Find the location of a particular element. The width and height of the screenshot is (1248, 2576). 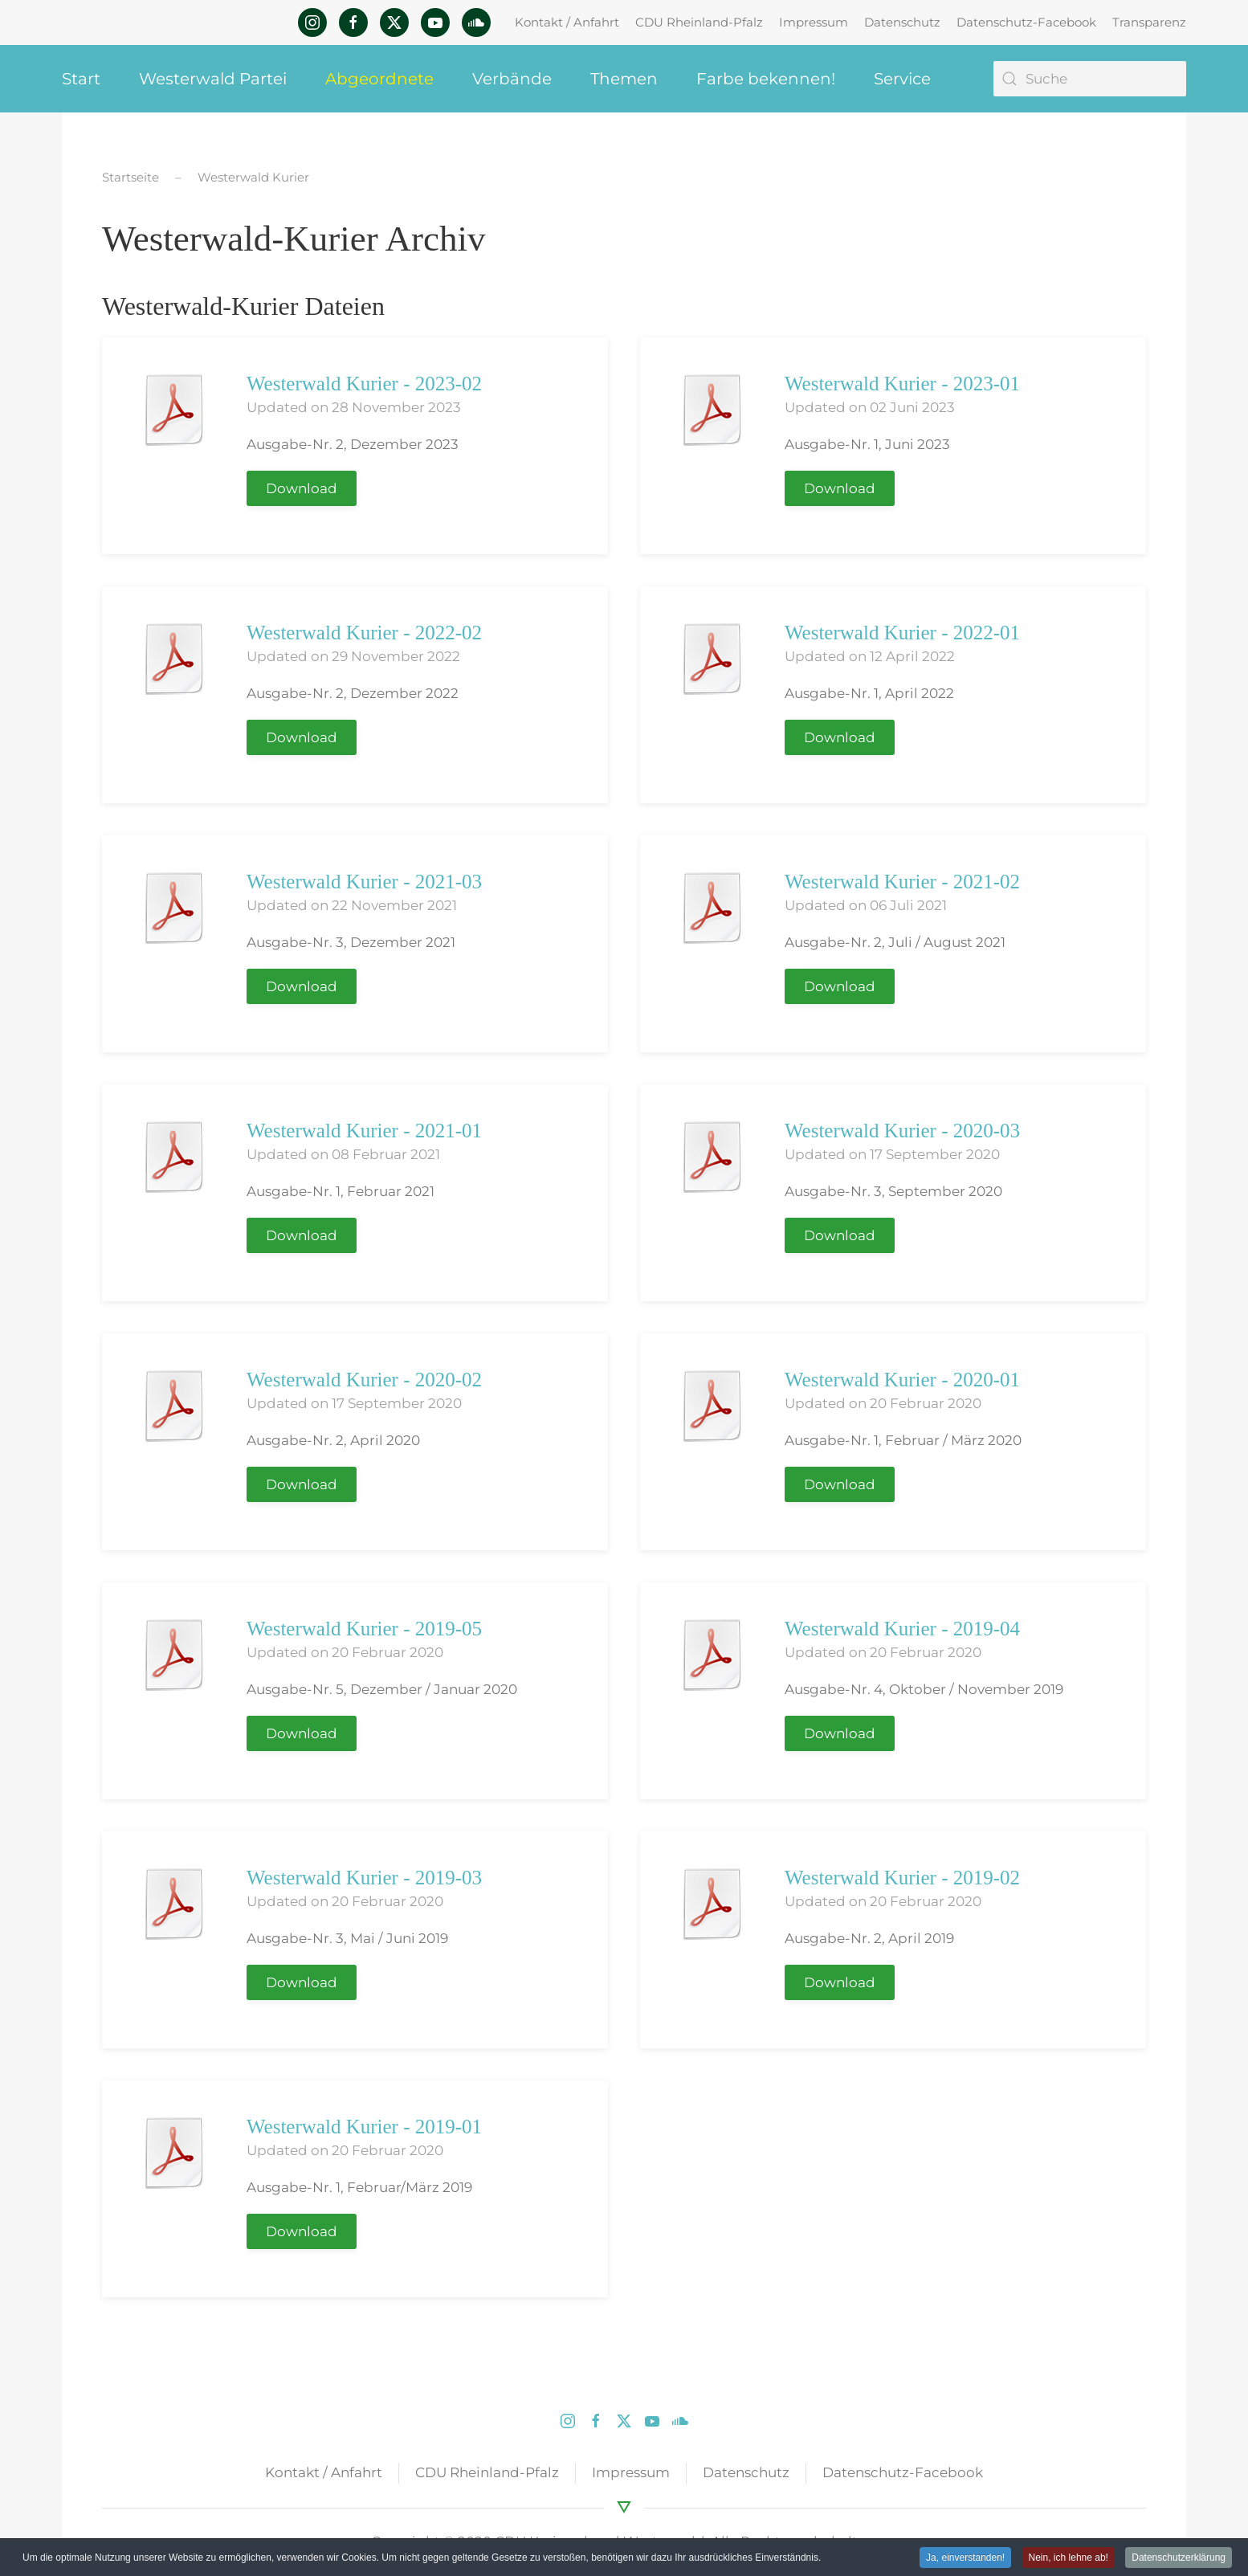

Westerwald Kurier - 2019-01 is located at coordinates (364, 2126).